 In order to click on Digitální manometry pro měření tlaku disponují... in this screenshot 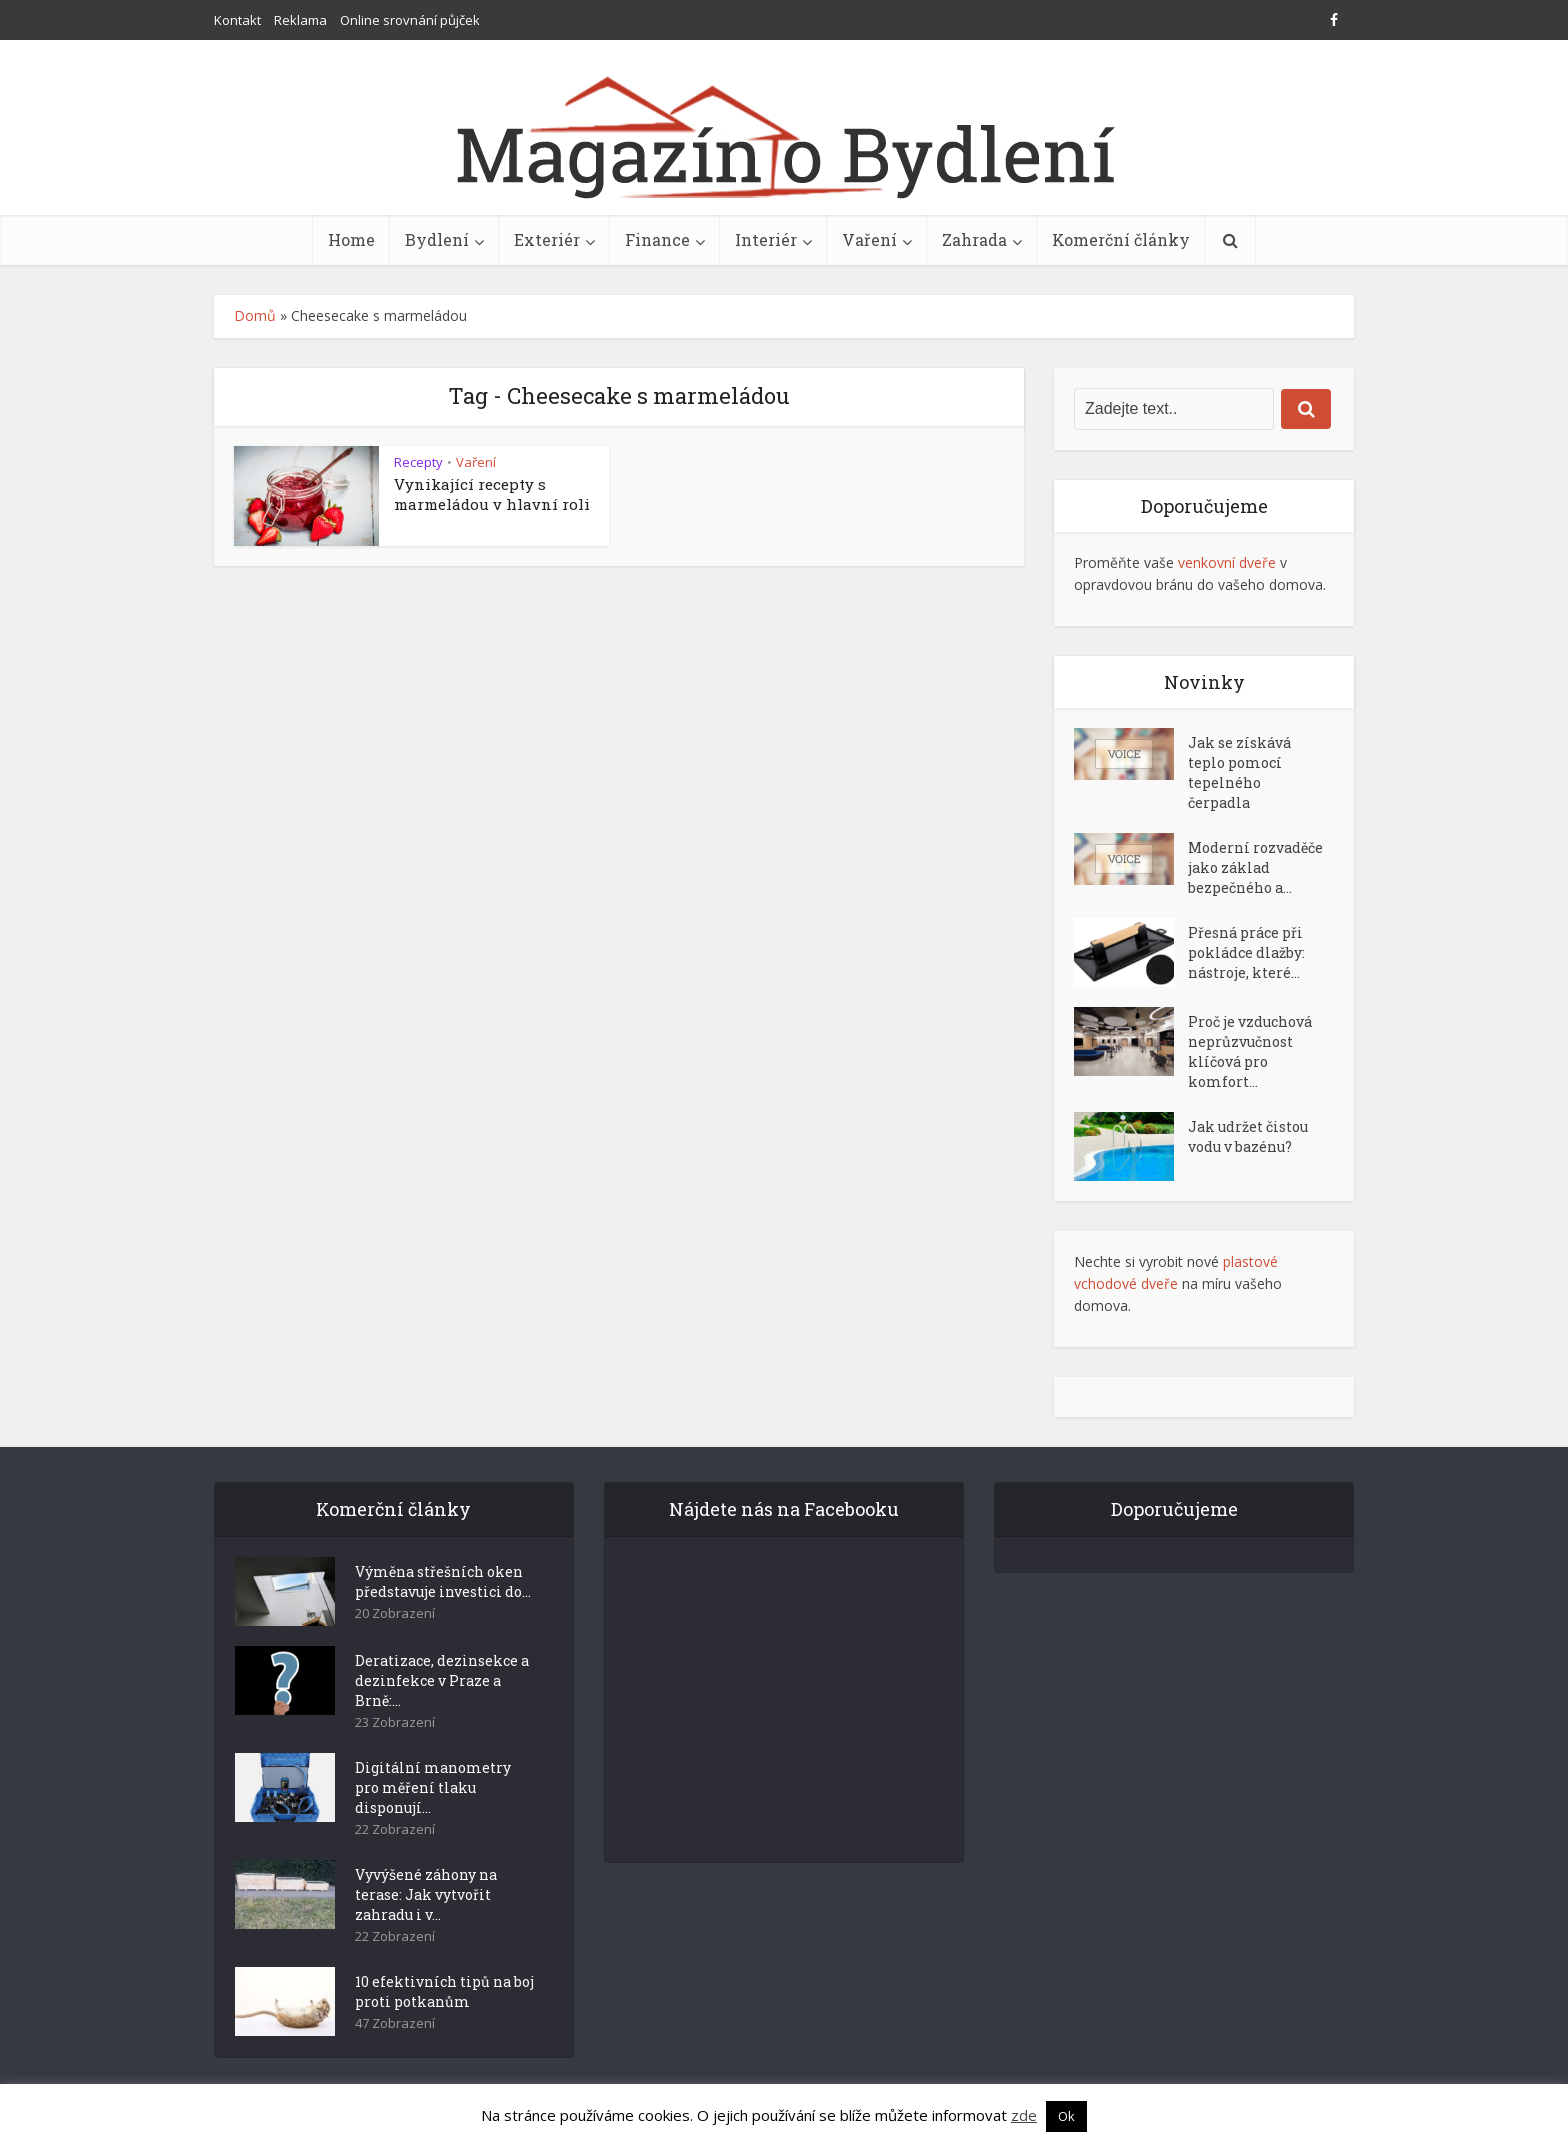, I will do `click(433, 1787)`.